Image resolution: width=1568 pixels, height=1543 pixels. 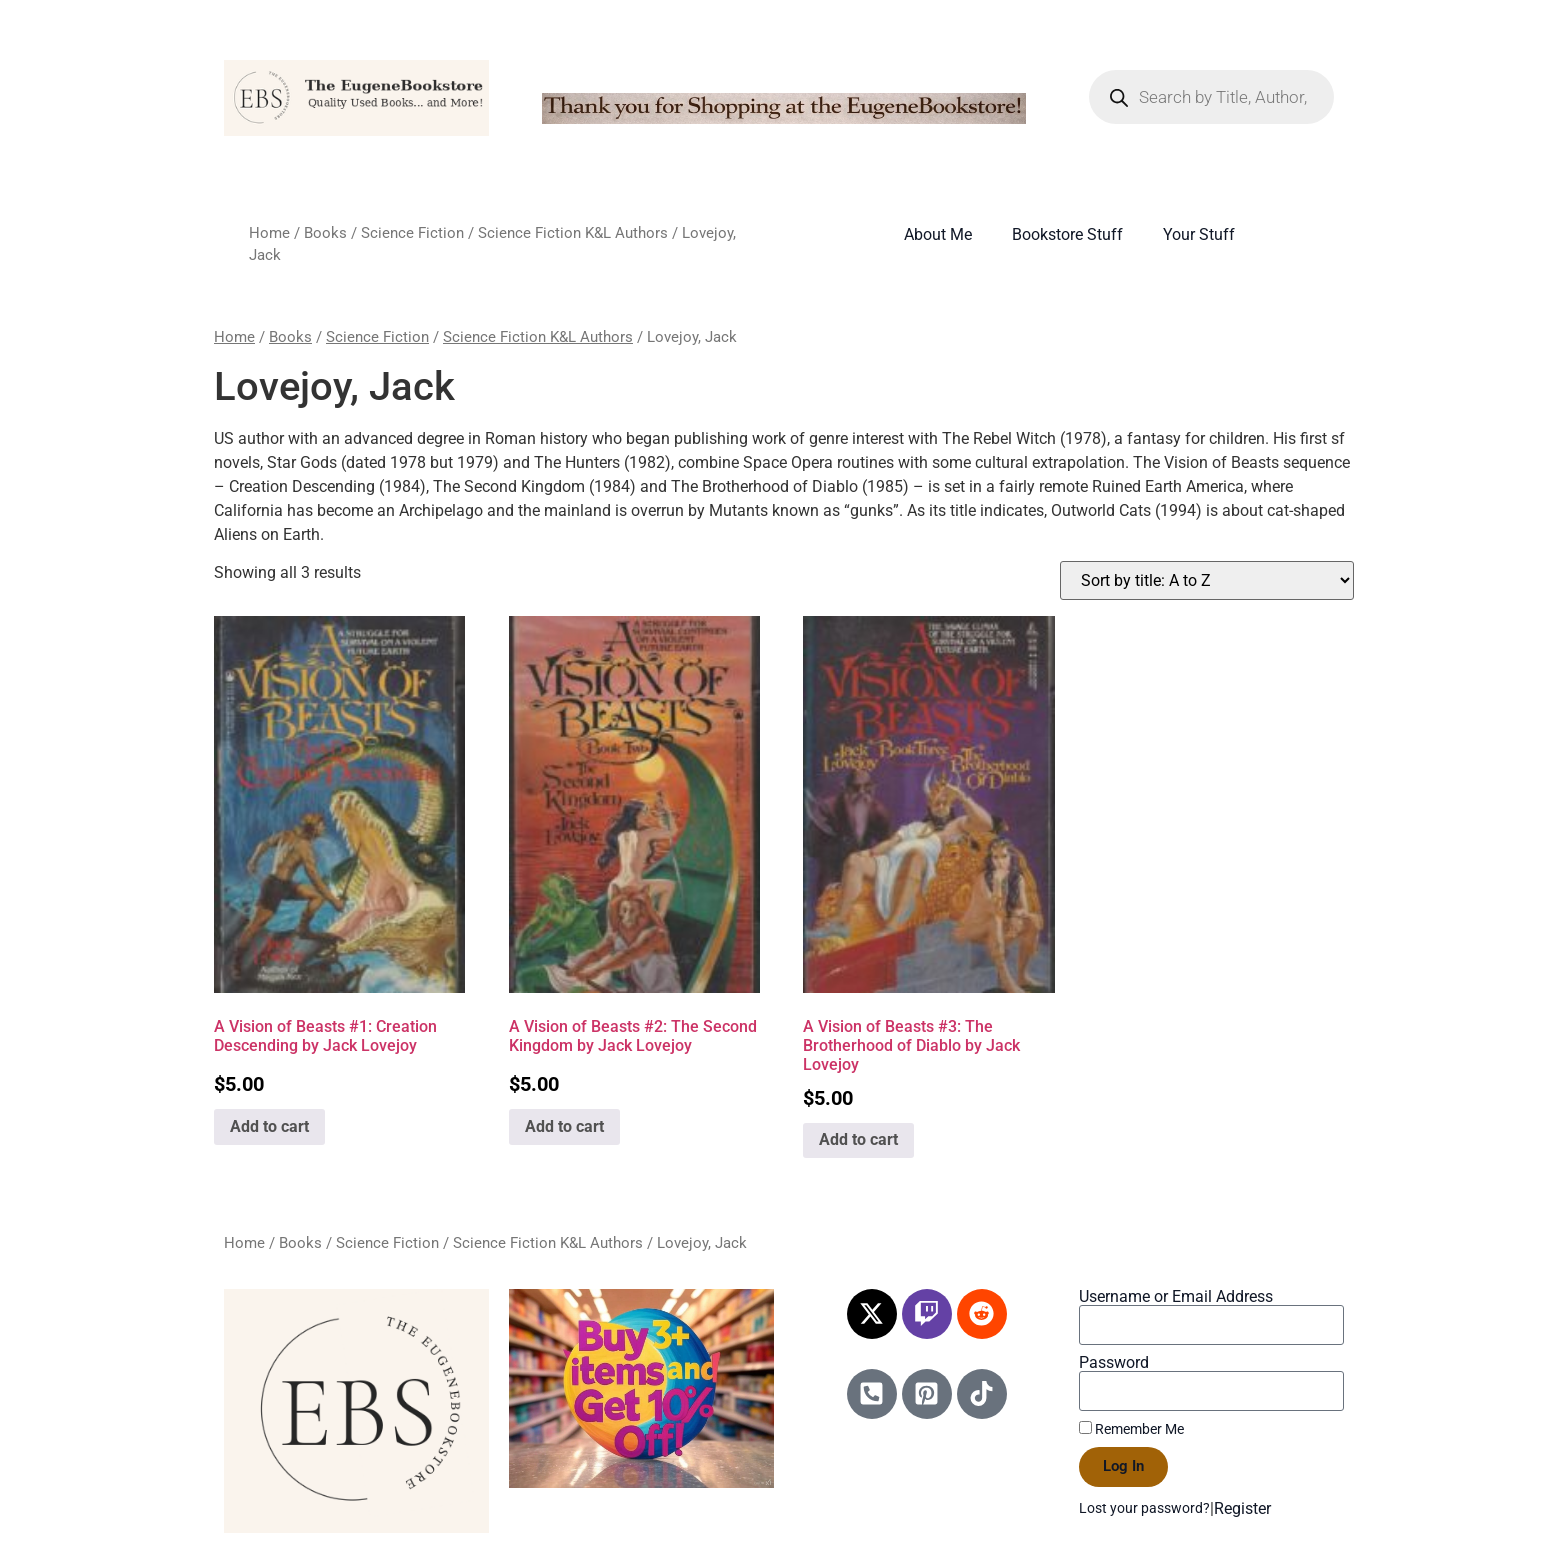 What do you see at coordinates (1242, 1508) in the screenshot?
I see `Register` at bounding box center [1242, 1508].